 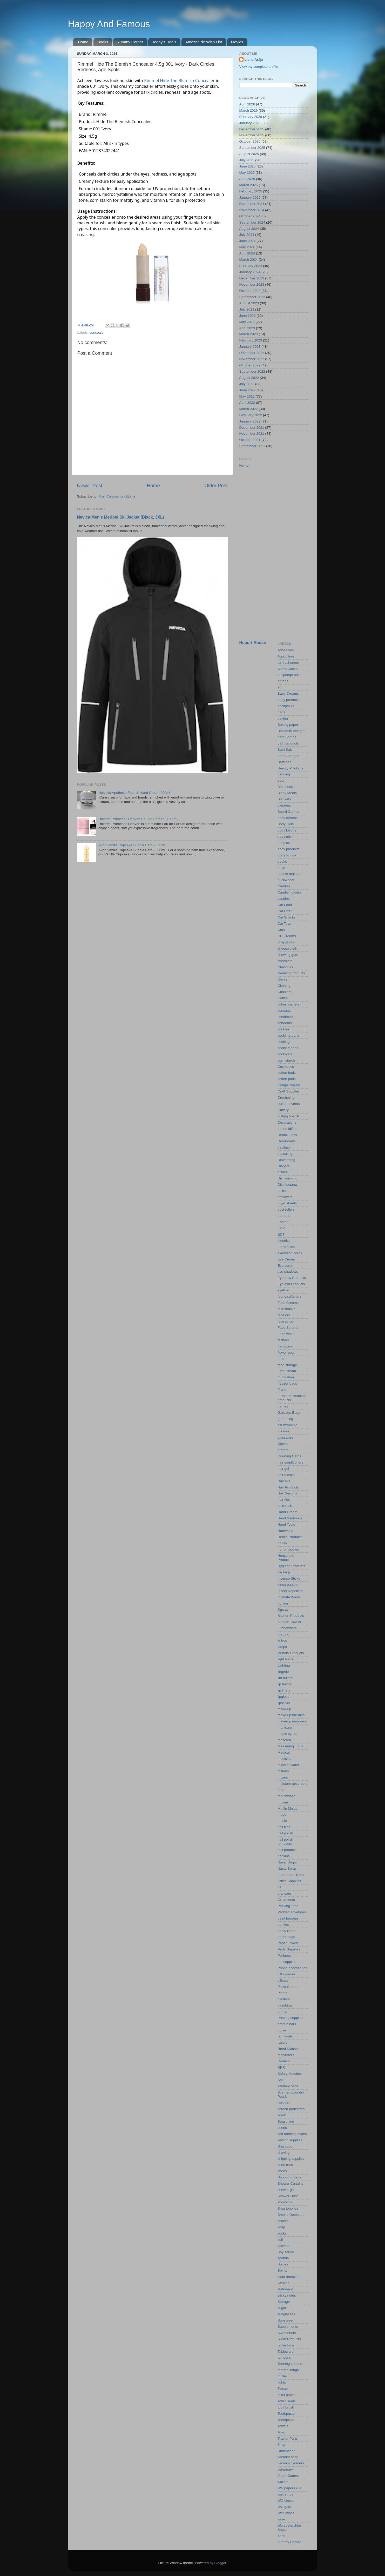 I want to click on Kitchen Products, so click(x=291, y=1616).